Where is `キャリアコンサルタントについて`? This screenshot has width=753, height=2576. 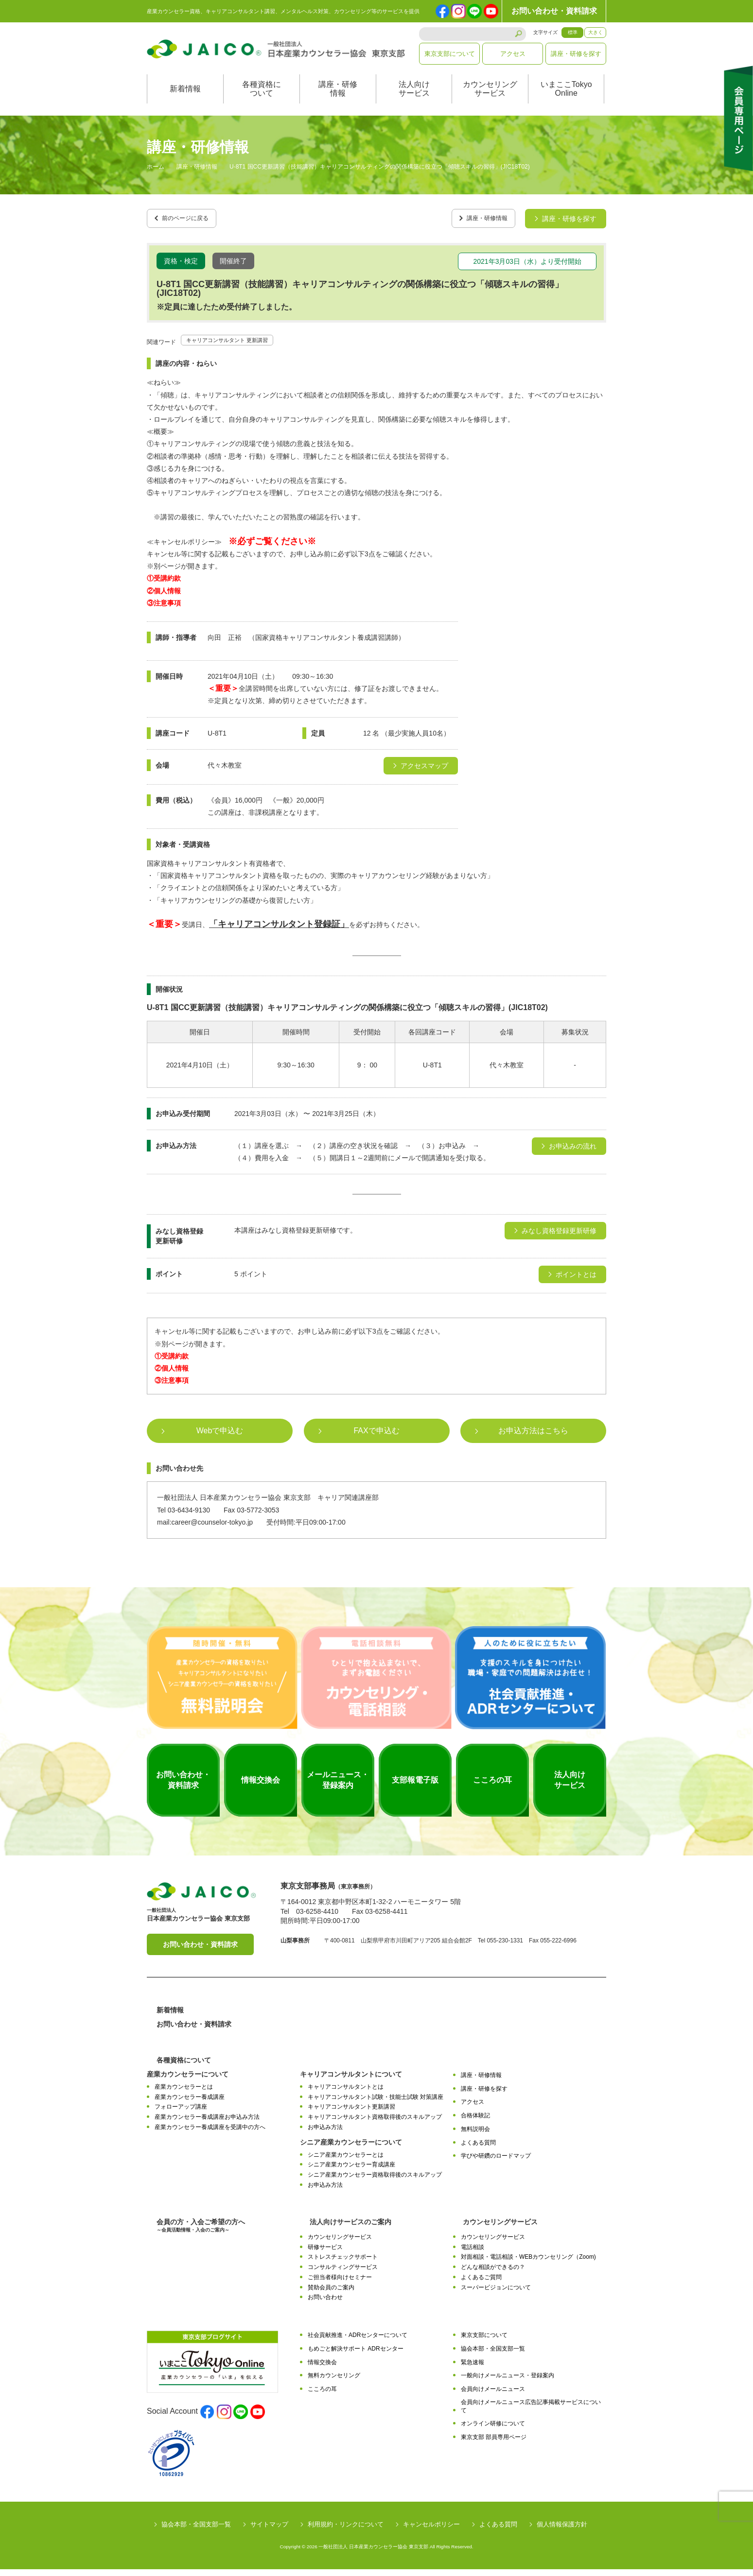
キャリアコンサルタントについて is located at coordinates (351, 2080).